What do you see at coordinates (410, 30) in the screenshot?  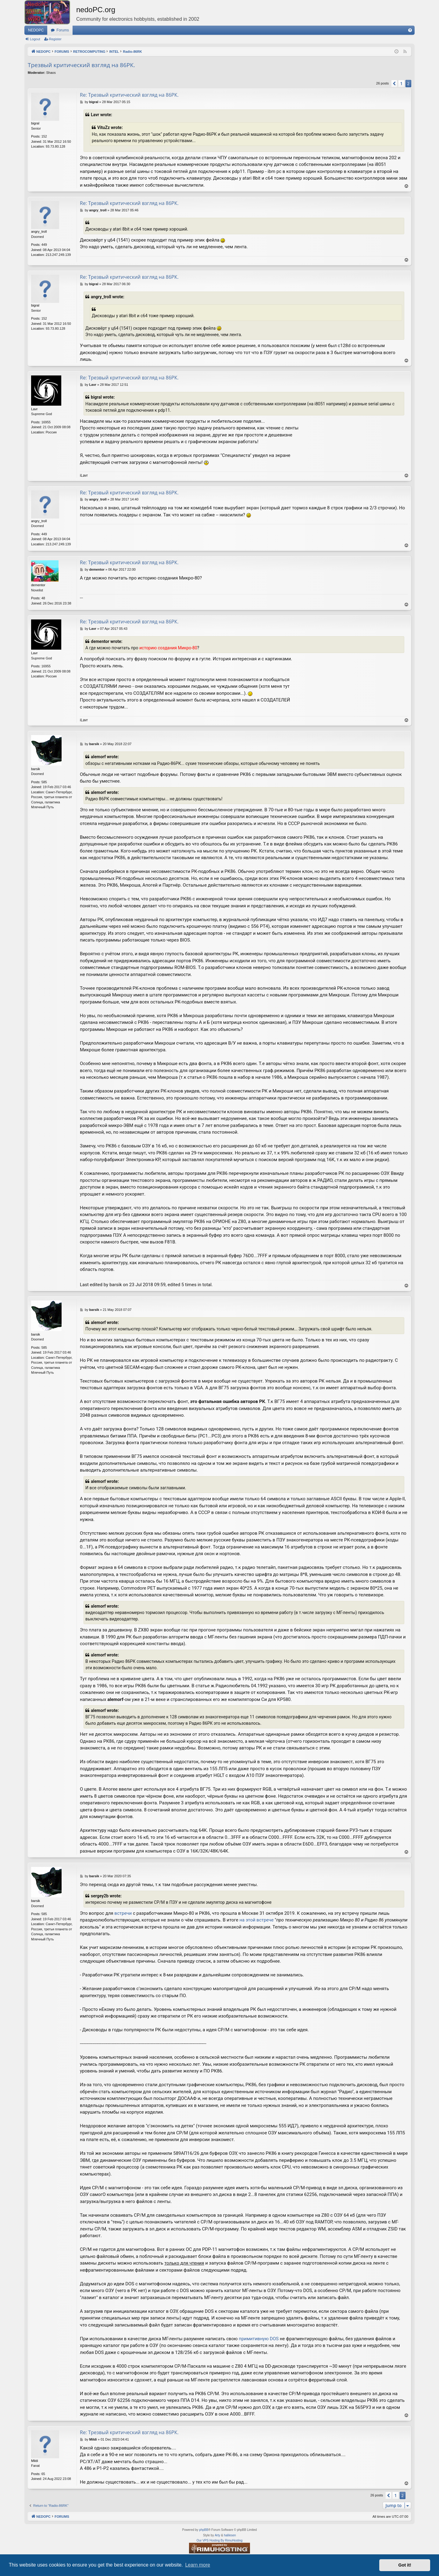 I see `[menuitem]` at bounding box center [410, 30].